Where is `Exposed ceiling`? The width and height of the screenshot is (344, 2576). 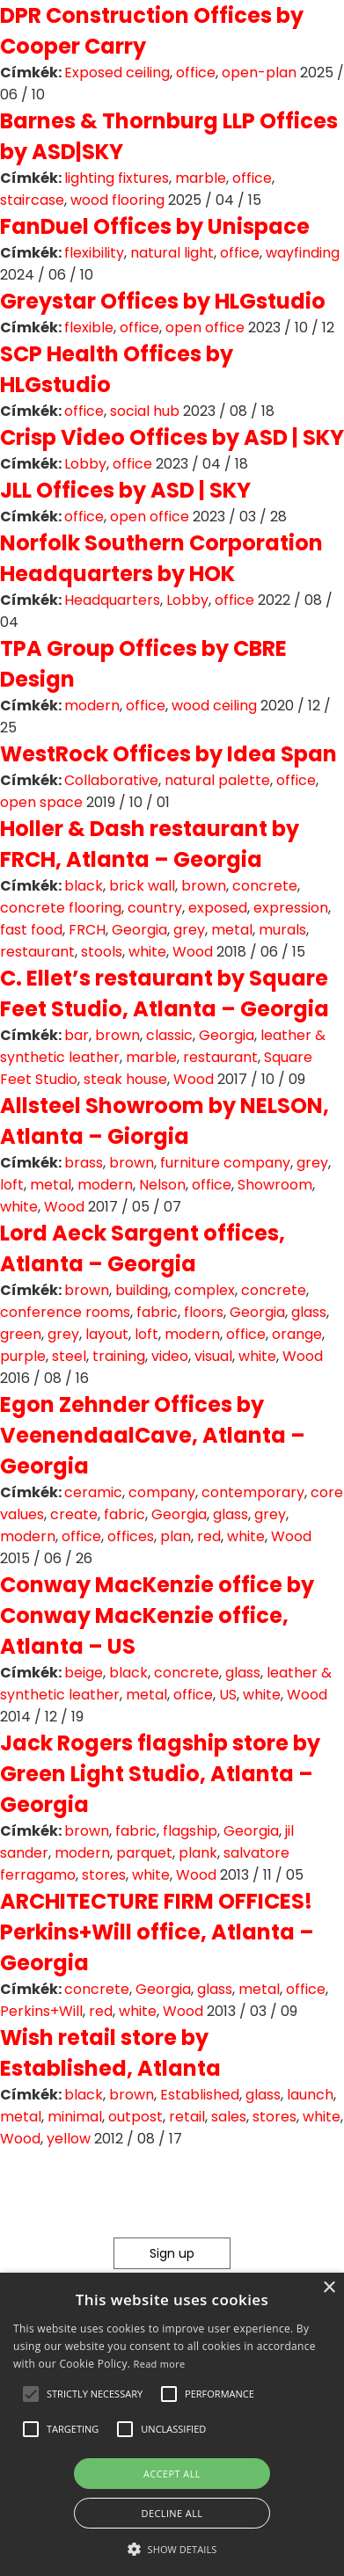 Exposed ceiling is located at coordinates (117, 72).